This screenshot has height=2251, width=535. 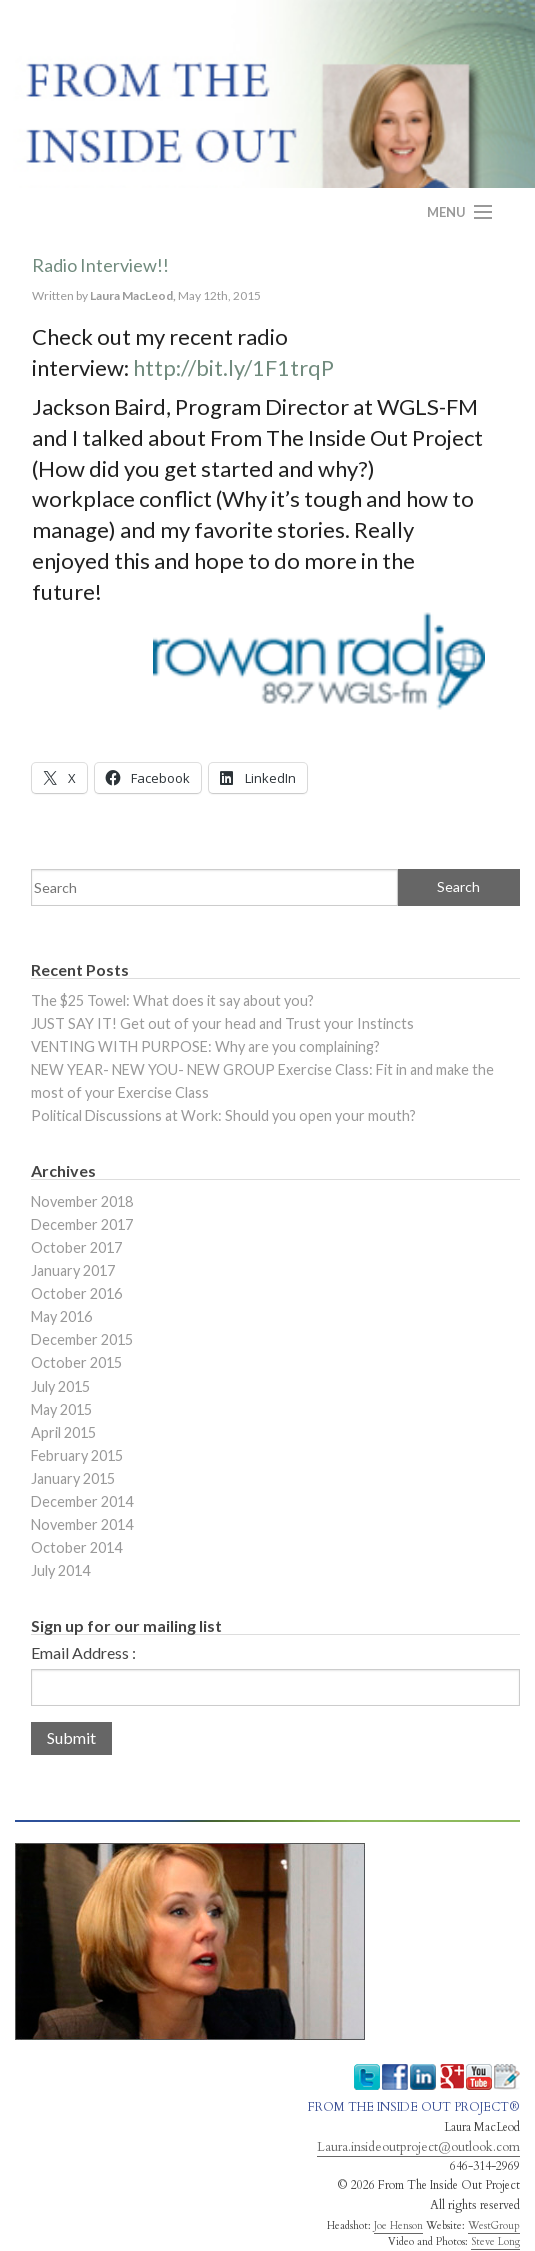 What do you see at coordinates (418, 2147) in the screenshot?
I see `Laura.insideoutproject@outlook.com` at bounding box center [418, 2147].